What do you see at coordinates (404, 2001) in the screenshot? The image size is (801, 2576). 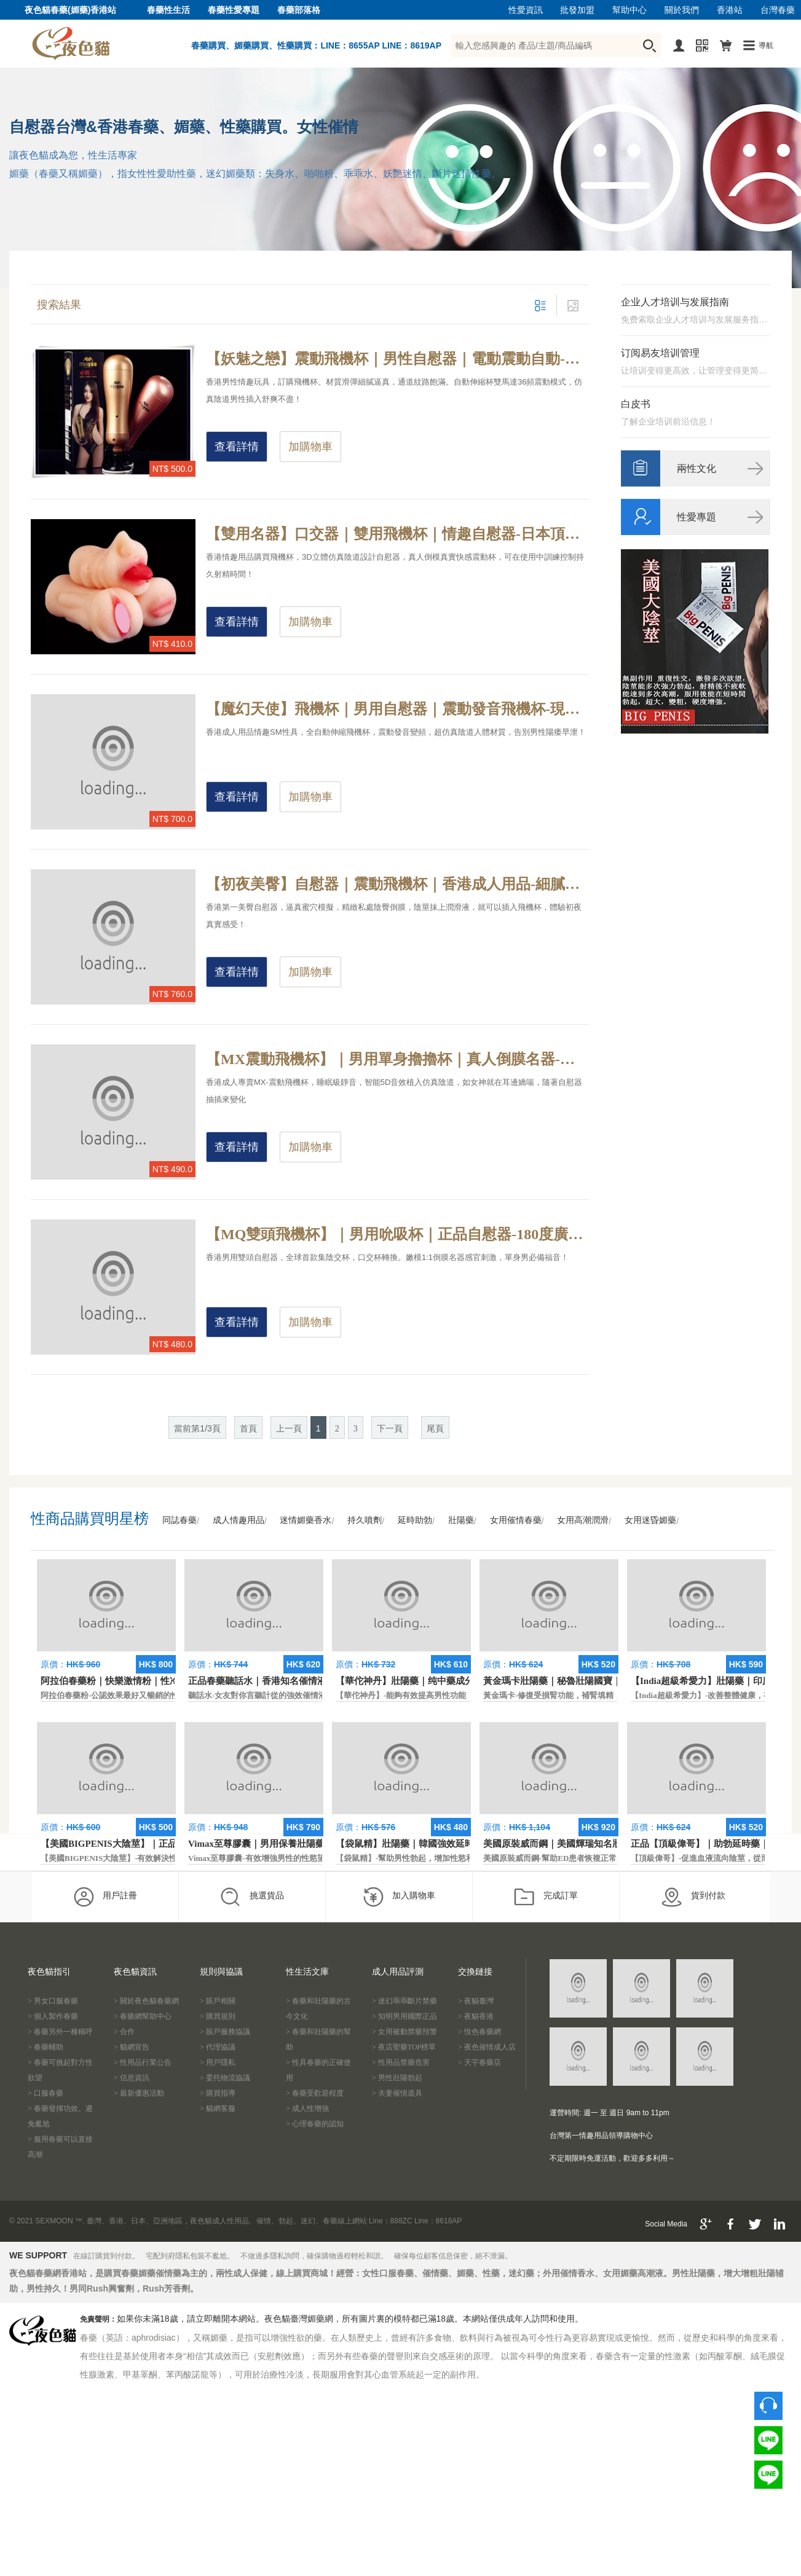 I see `> 迷幻乖乖斷片禁藥` at bounding box center [404, 2001].